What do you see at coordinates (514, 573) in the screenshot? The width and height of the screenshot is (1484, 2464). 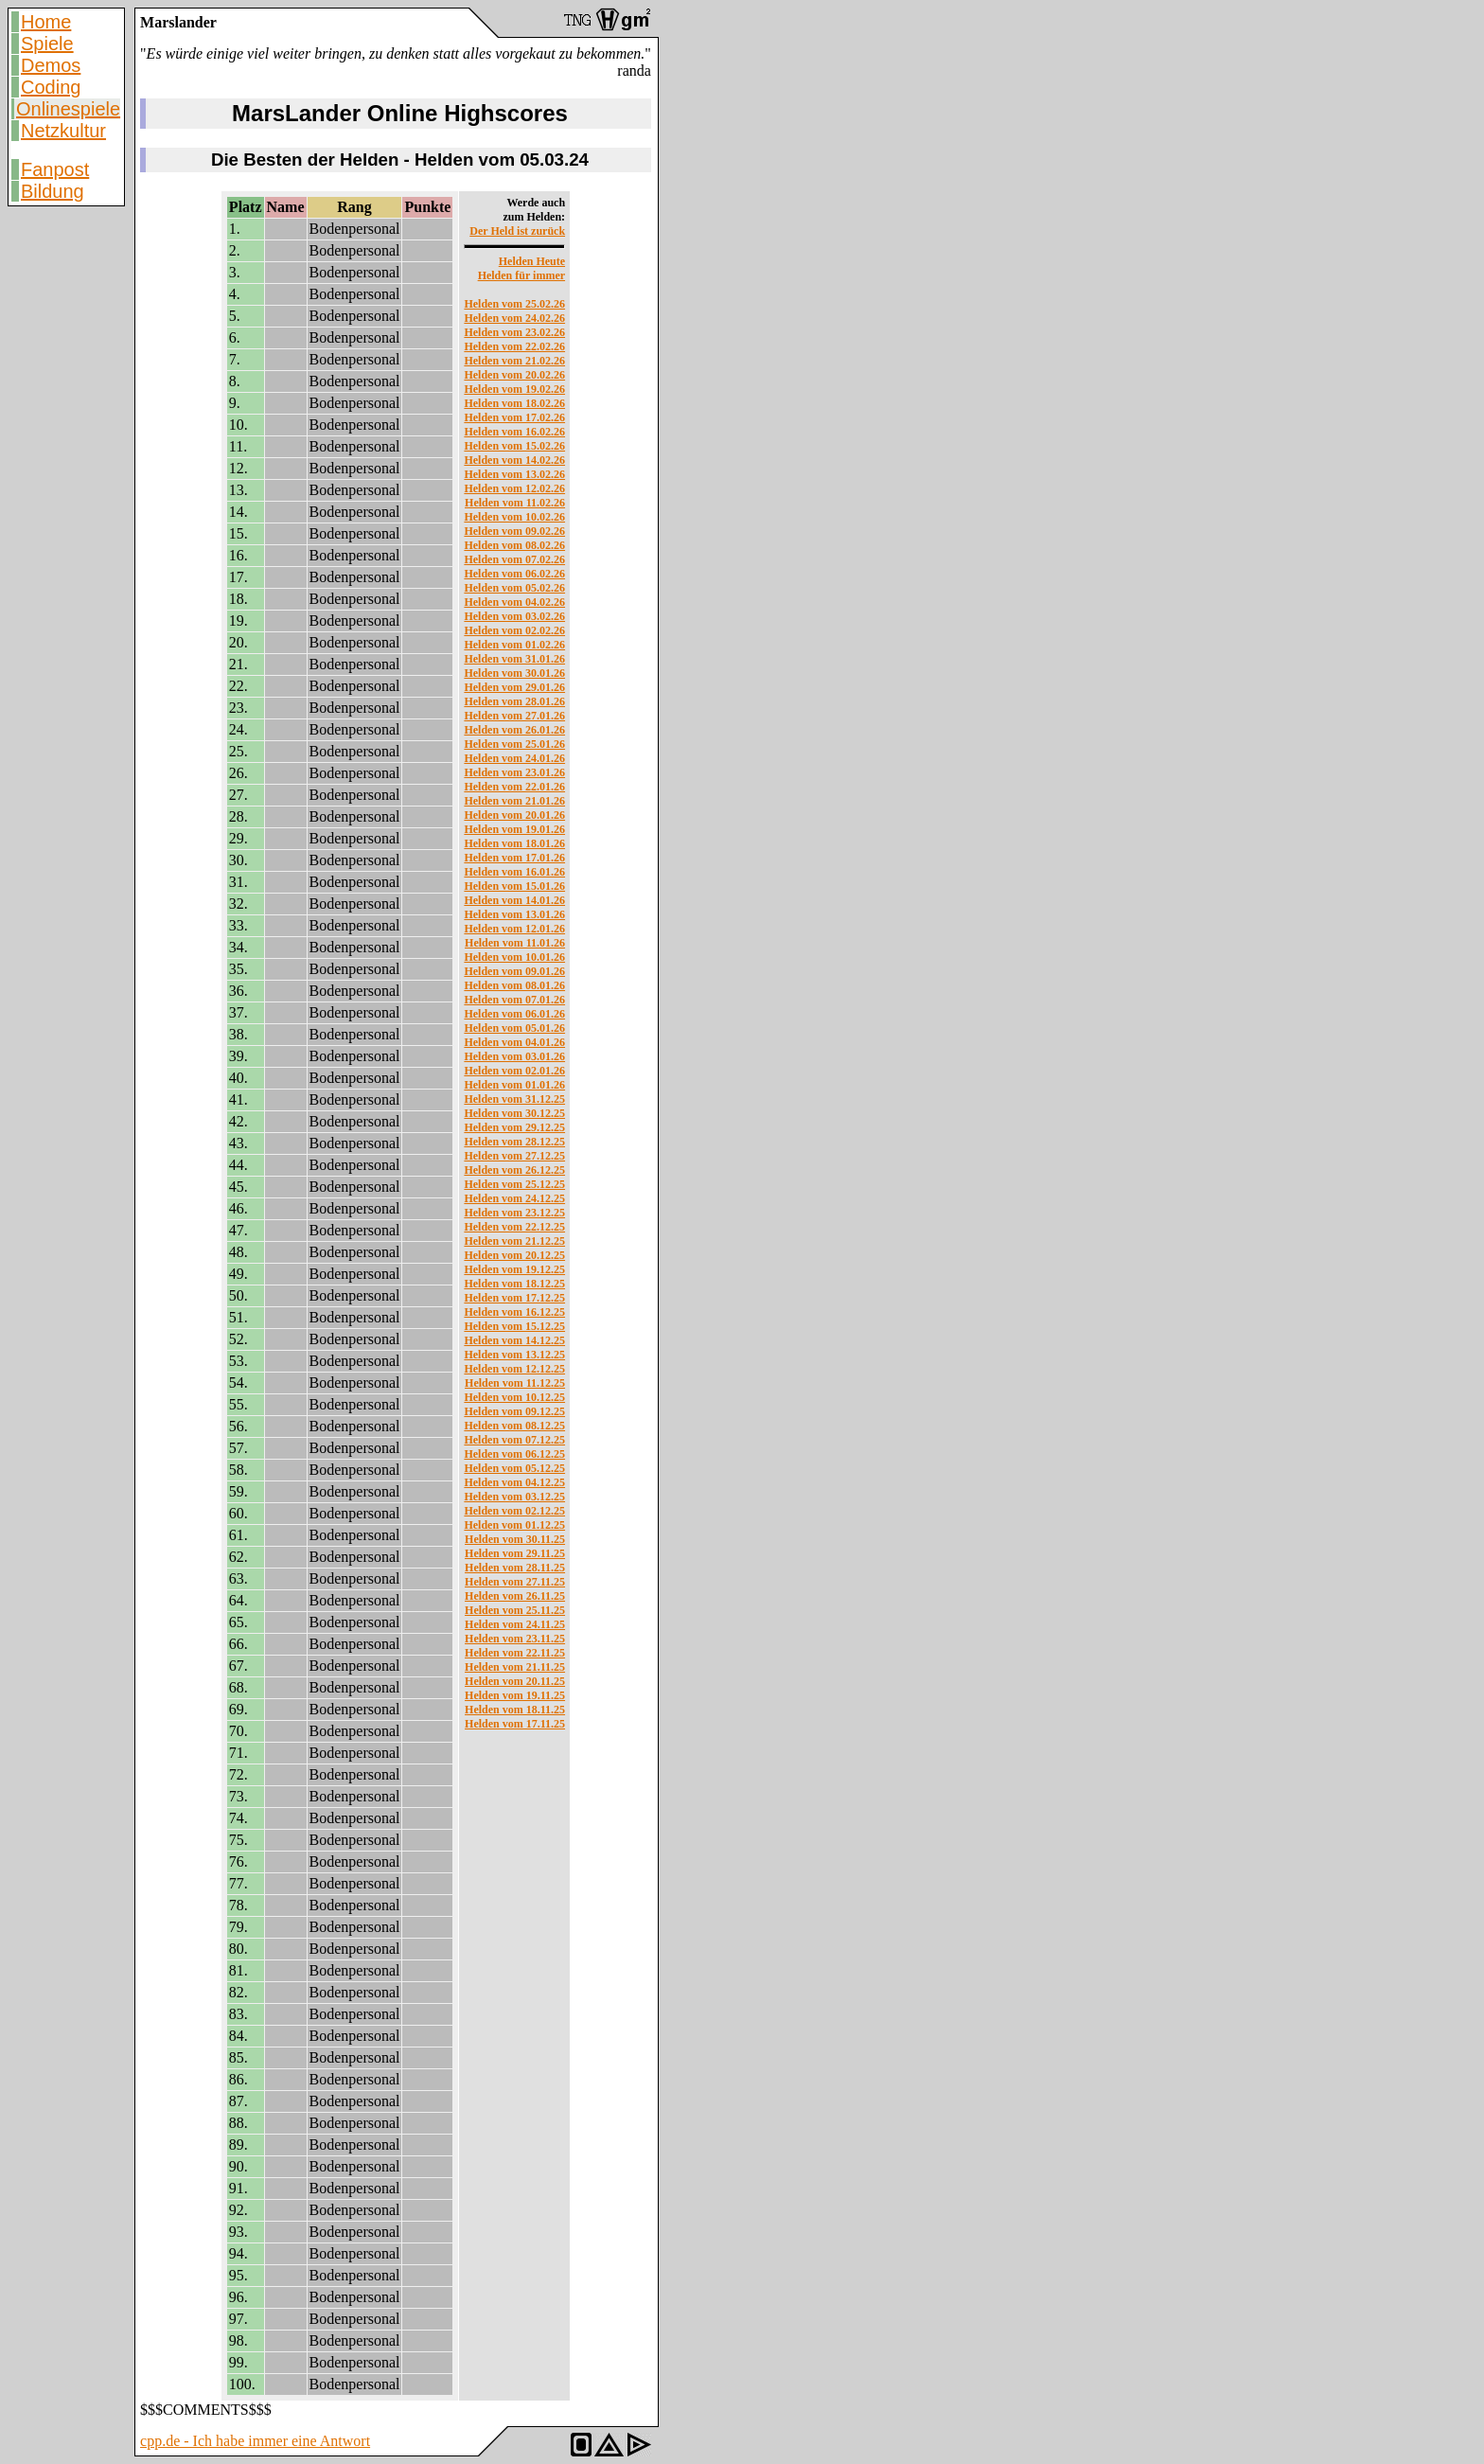 I see `Helden vom 06.02.26` at bounding box center [514, 573].